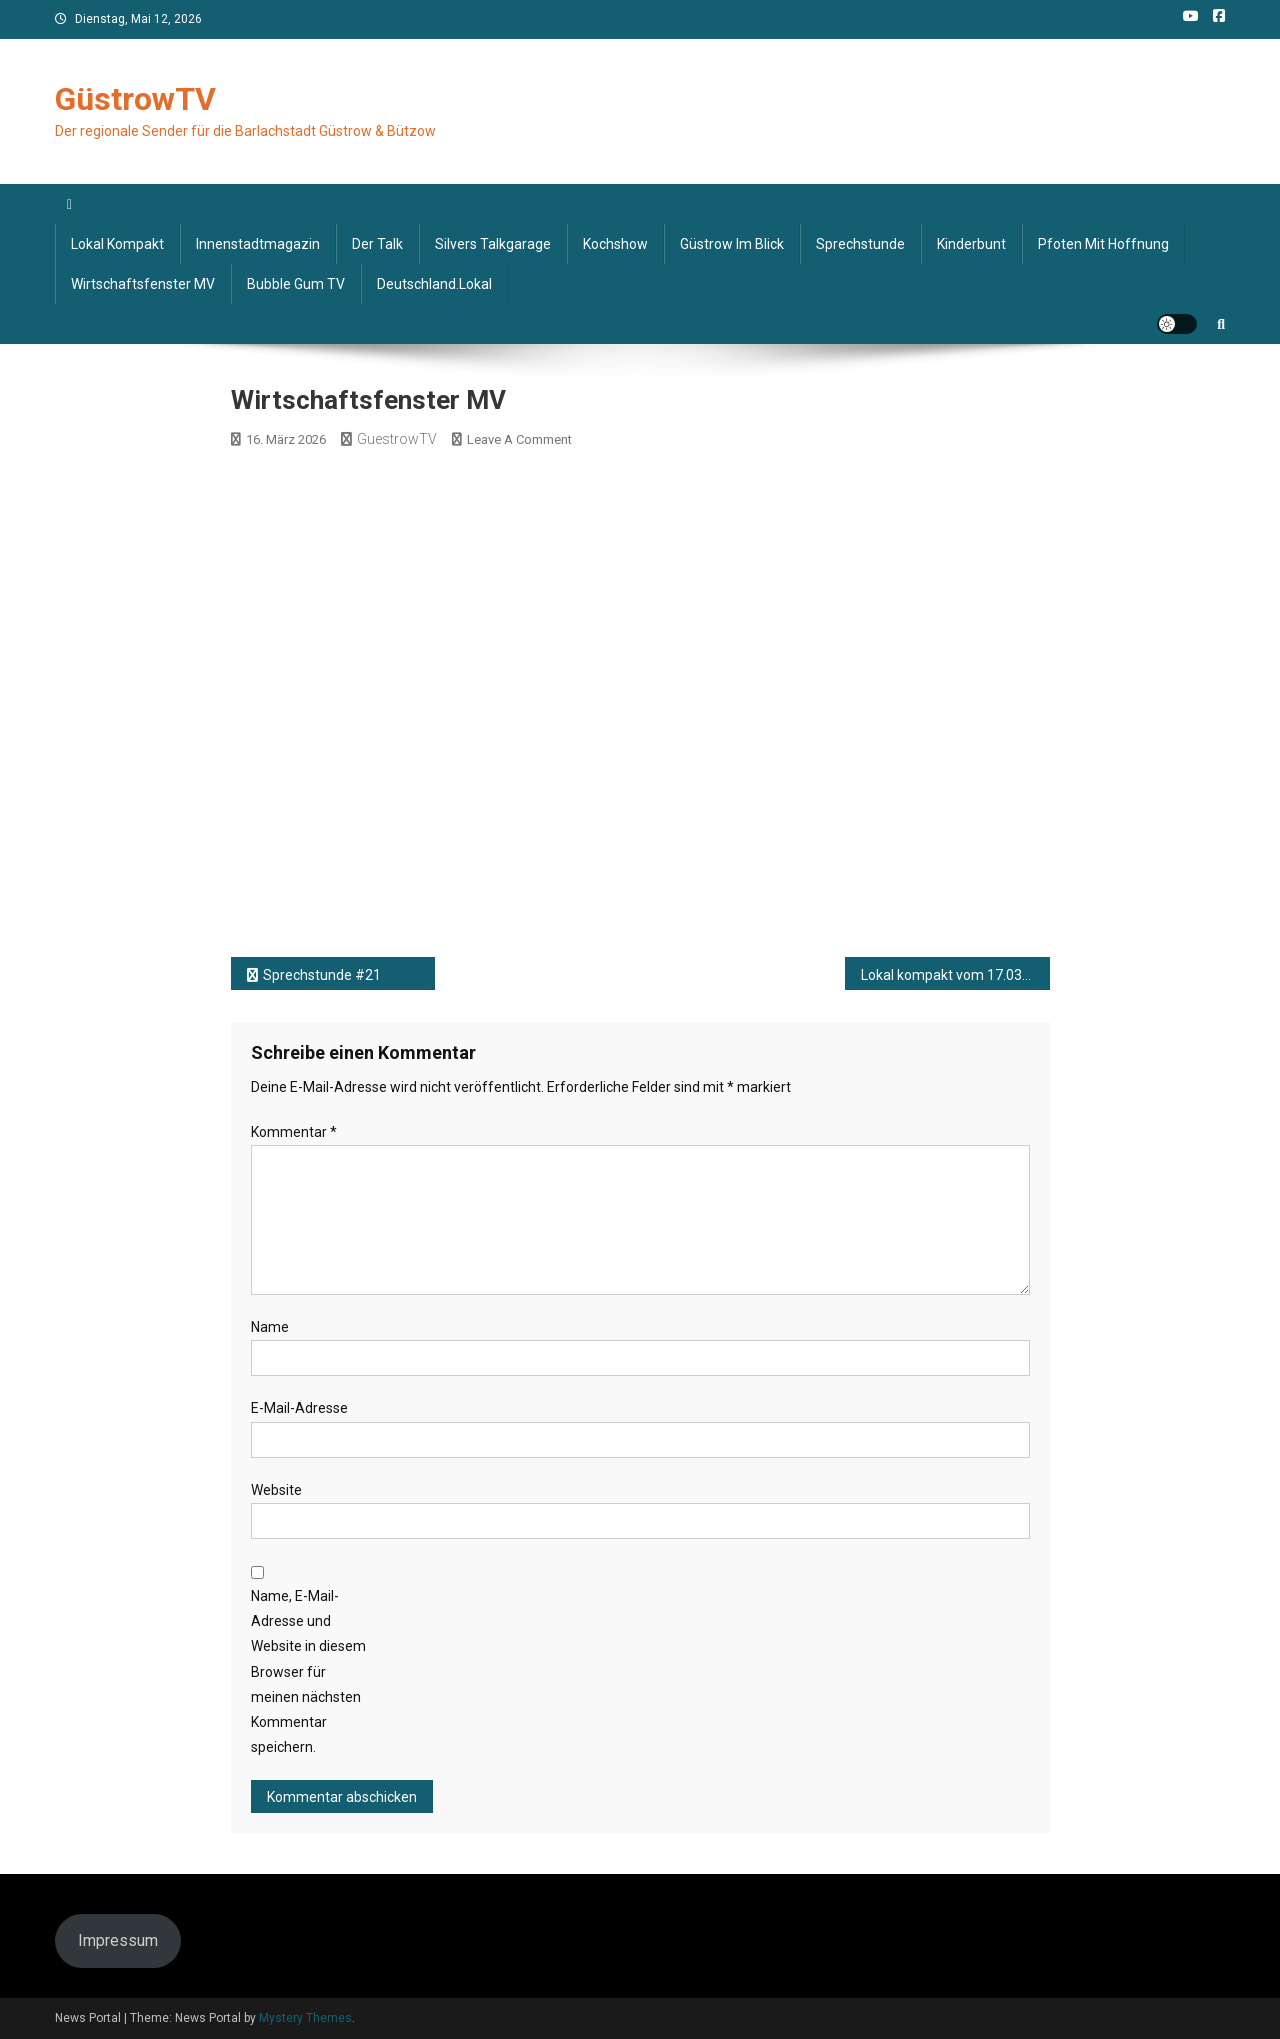 This screenshot has height=2039, width=1280. Describe the element at coordinates (322, 975) in the screenshot. I see `Sprechstunde #21` at that location.